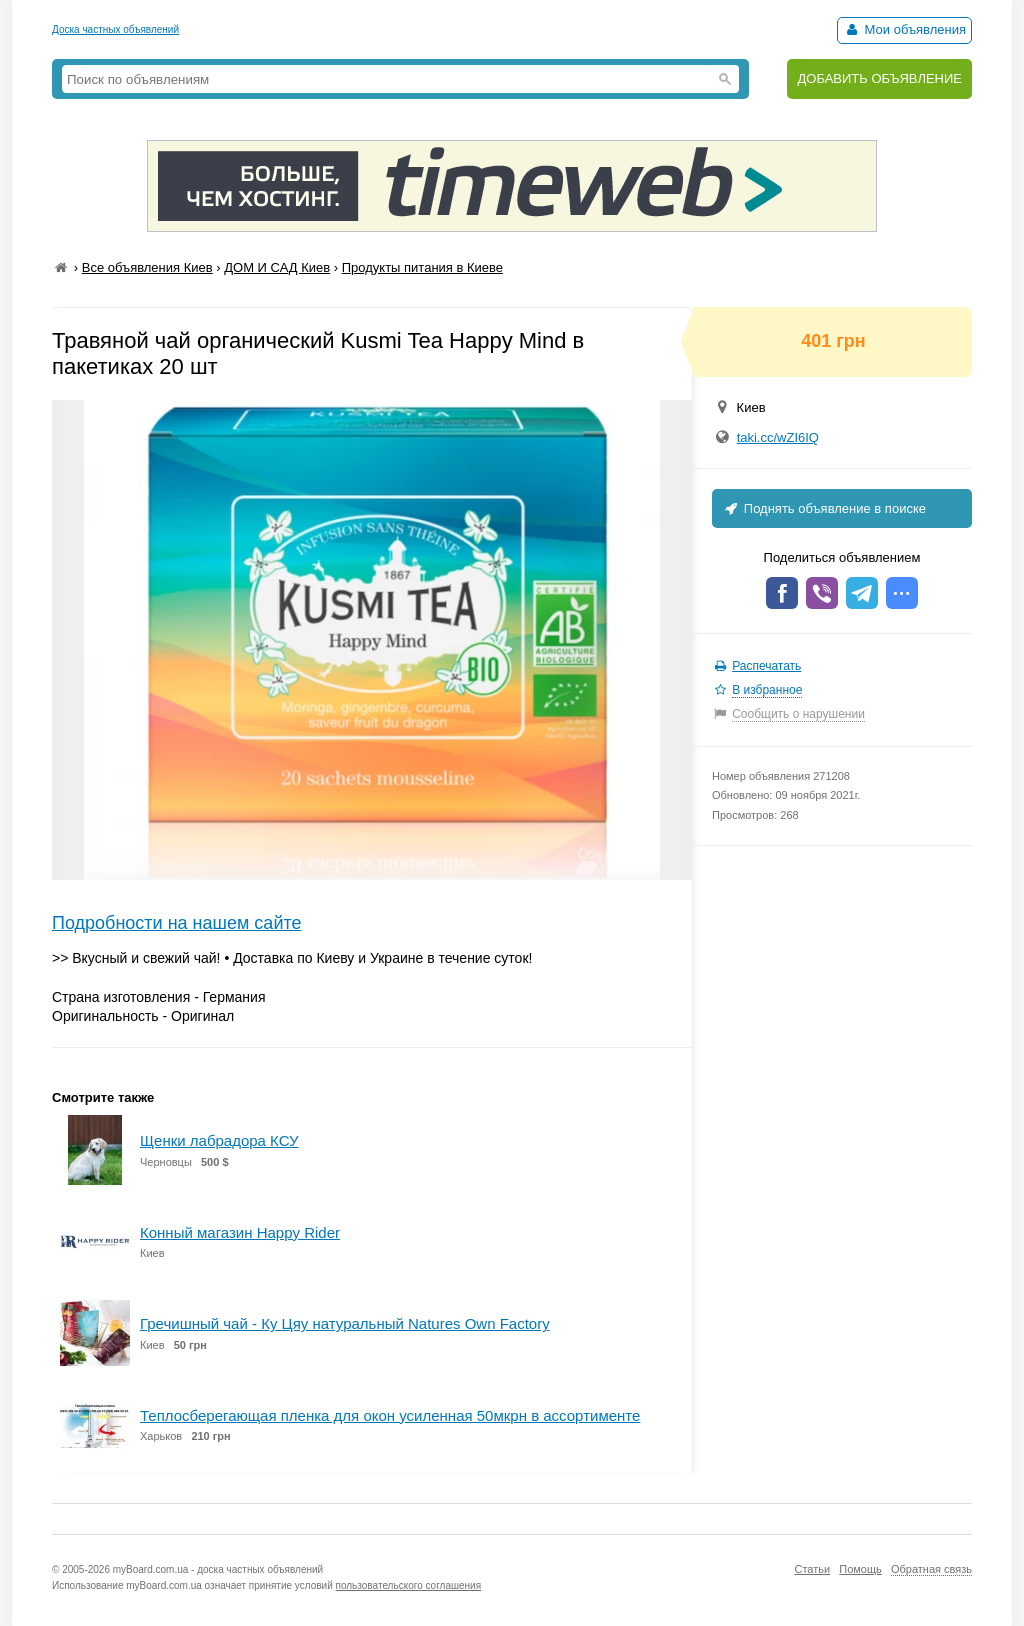  What do you see at coordinates (177, 923) in the screenshot?
I see `Подробности на нашем сайте` at bounding box center [177, 923].